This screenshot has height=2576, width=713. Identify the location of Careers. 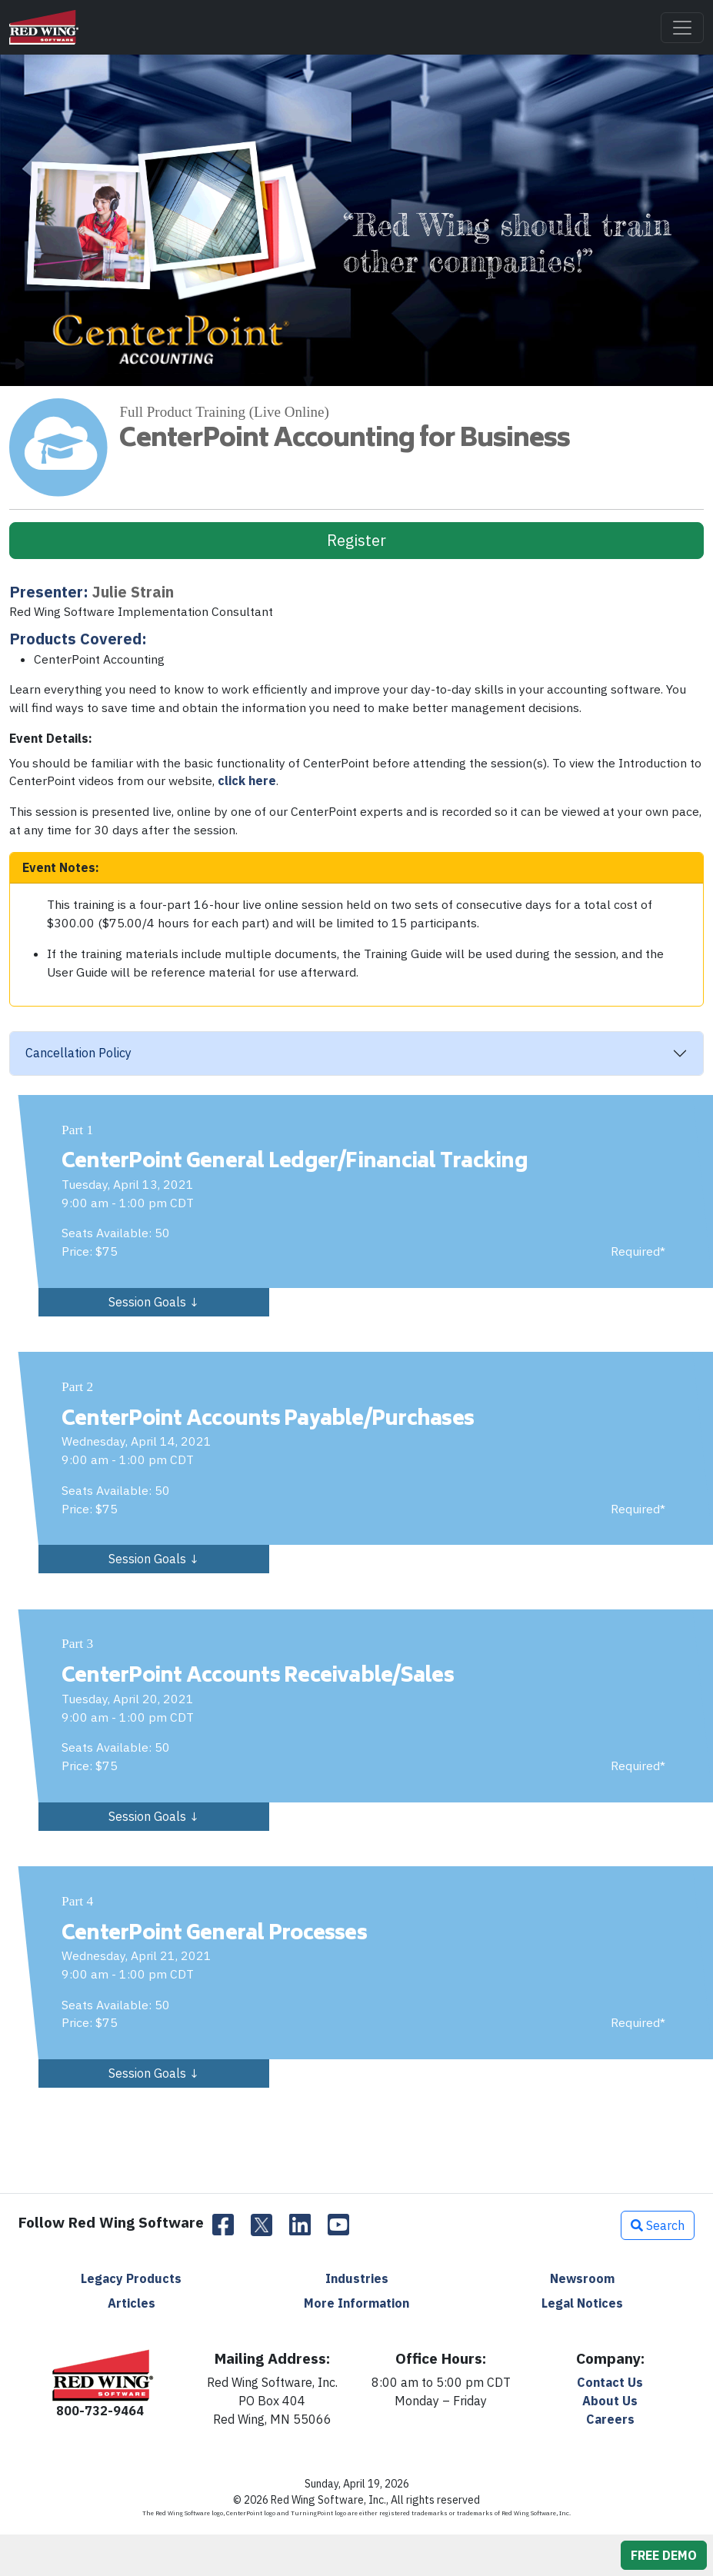
(610, 2419).